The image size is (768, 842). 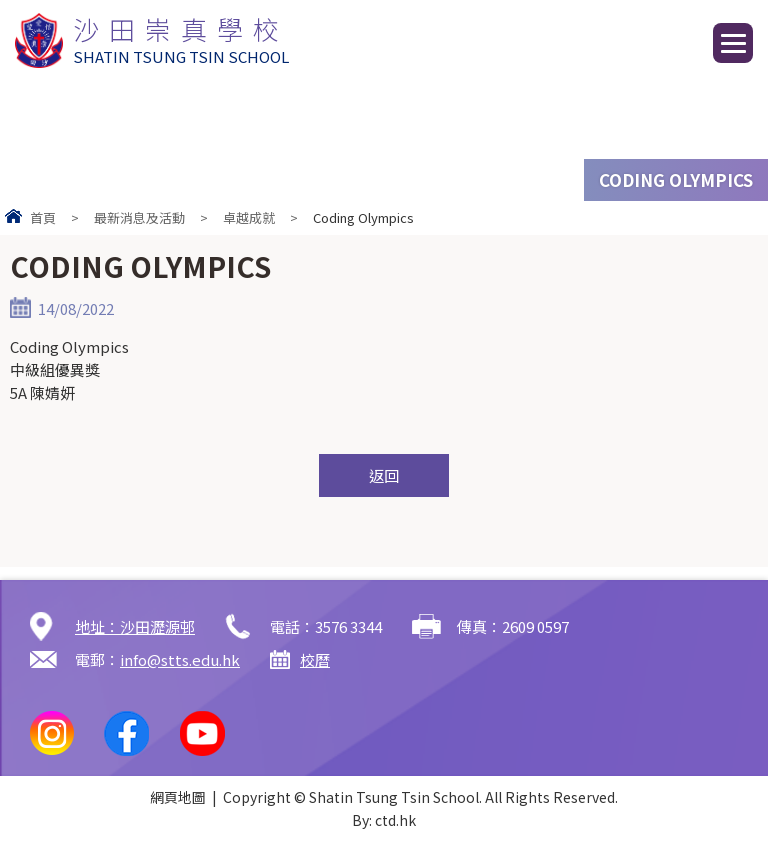 What do you see at coordinates (249, 217) in the screenshot?
I see `卓越成就` at bounding box center [249, 217].